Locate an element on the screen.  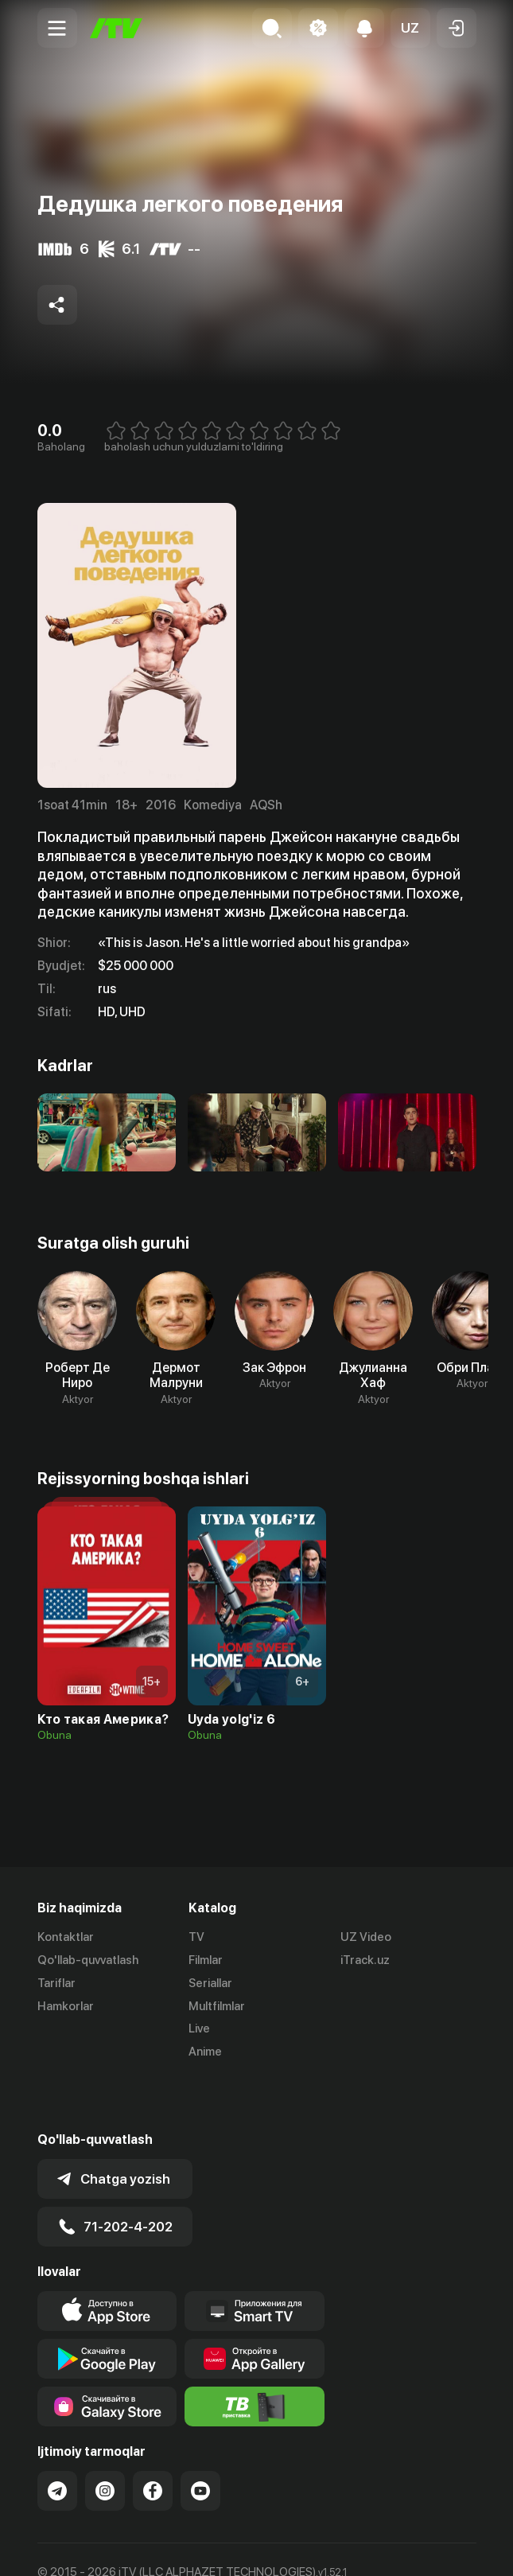
[Link to our Instagram] is located at coordinates (105, 2438).